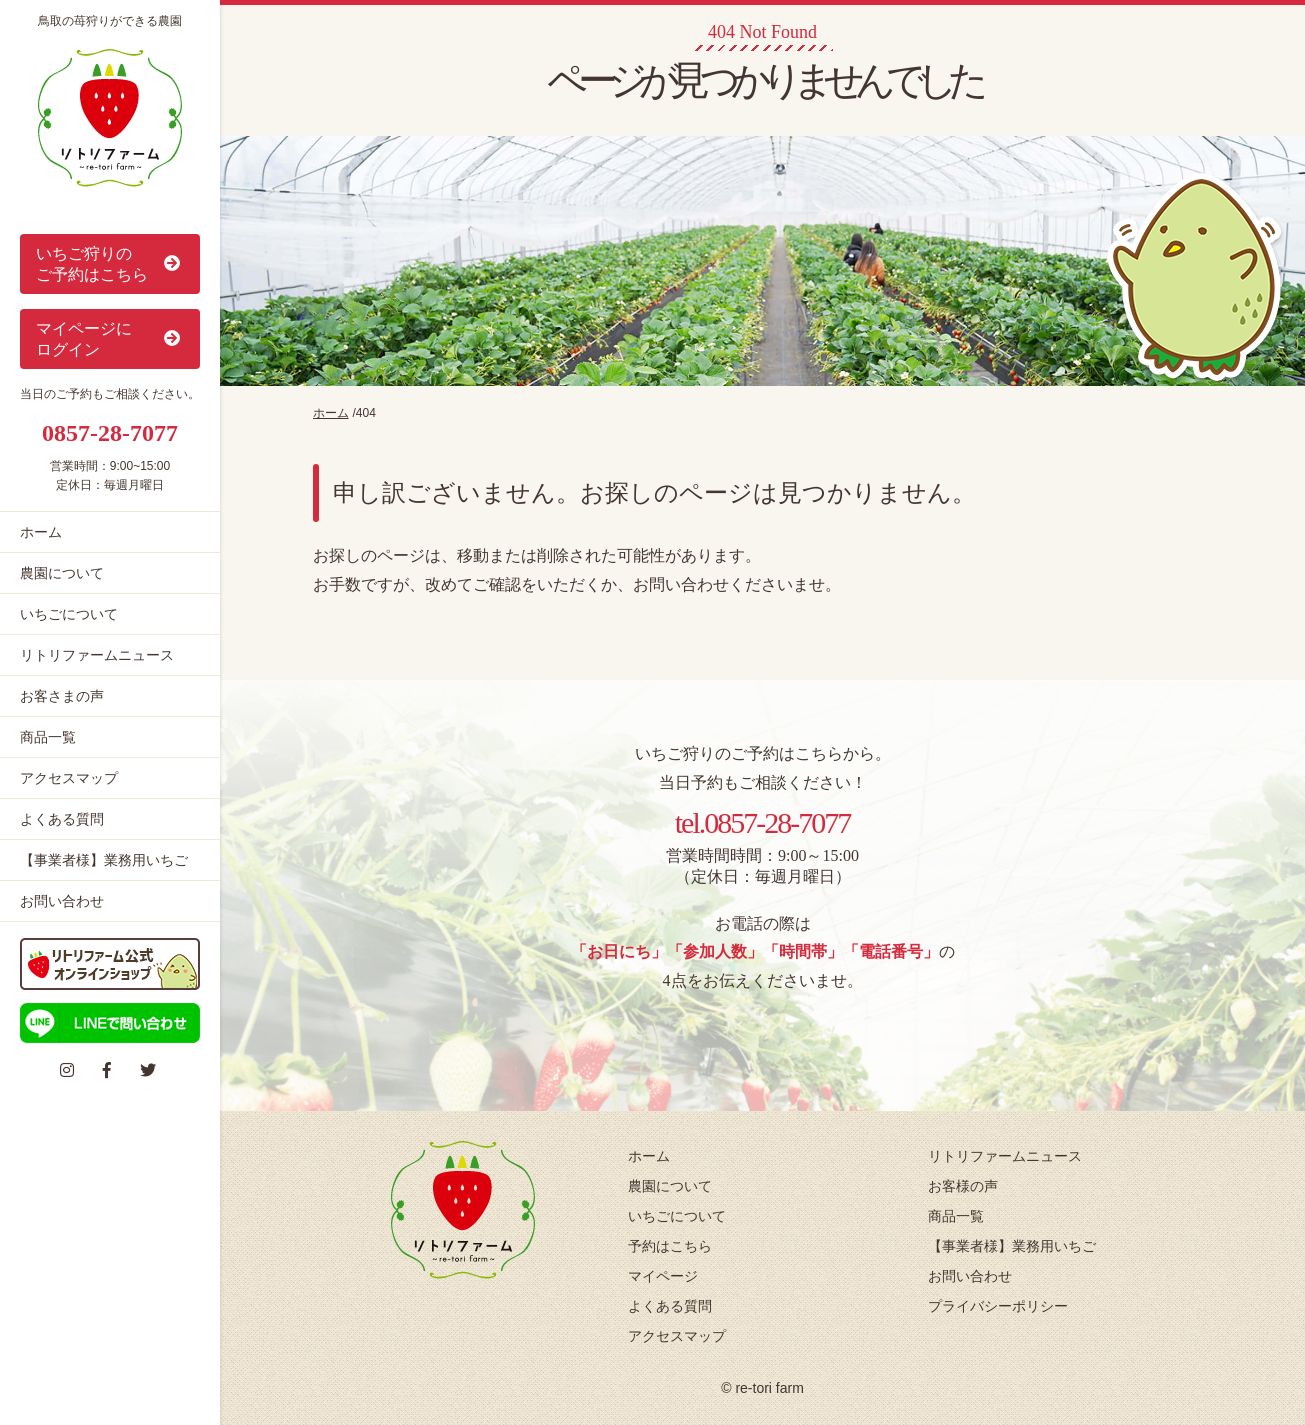 The image size is (1305, 1425). Describe the element at coordinates (663, 1276) in the screenshot. I see `マイページ` at that location.